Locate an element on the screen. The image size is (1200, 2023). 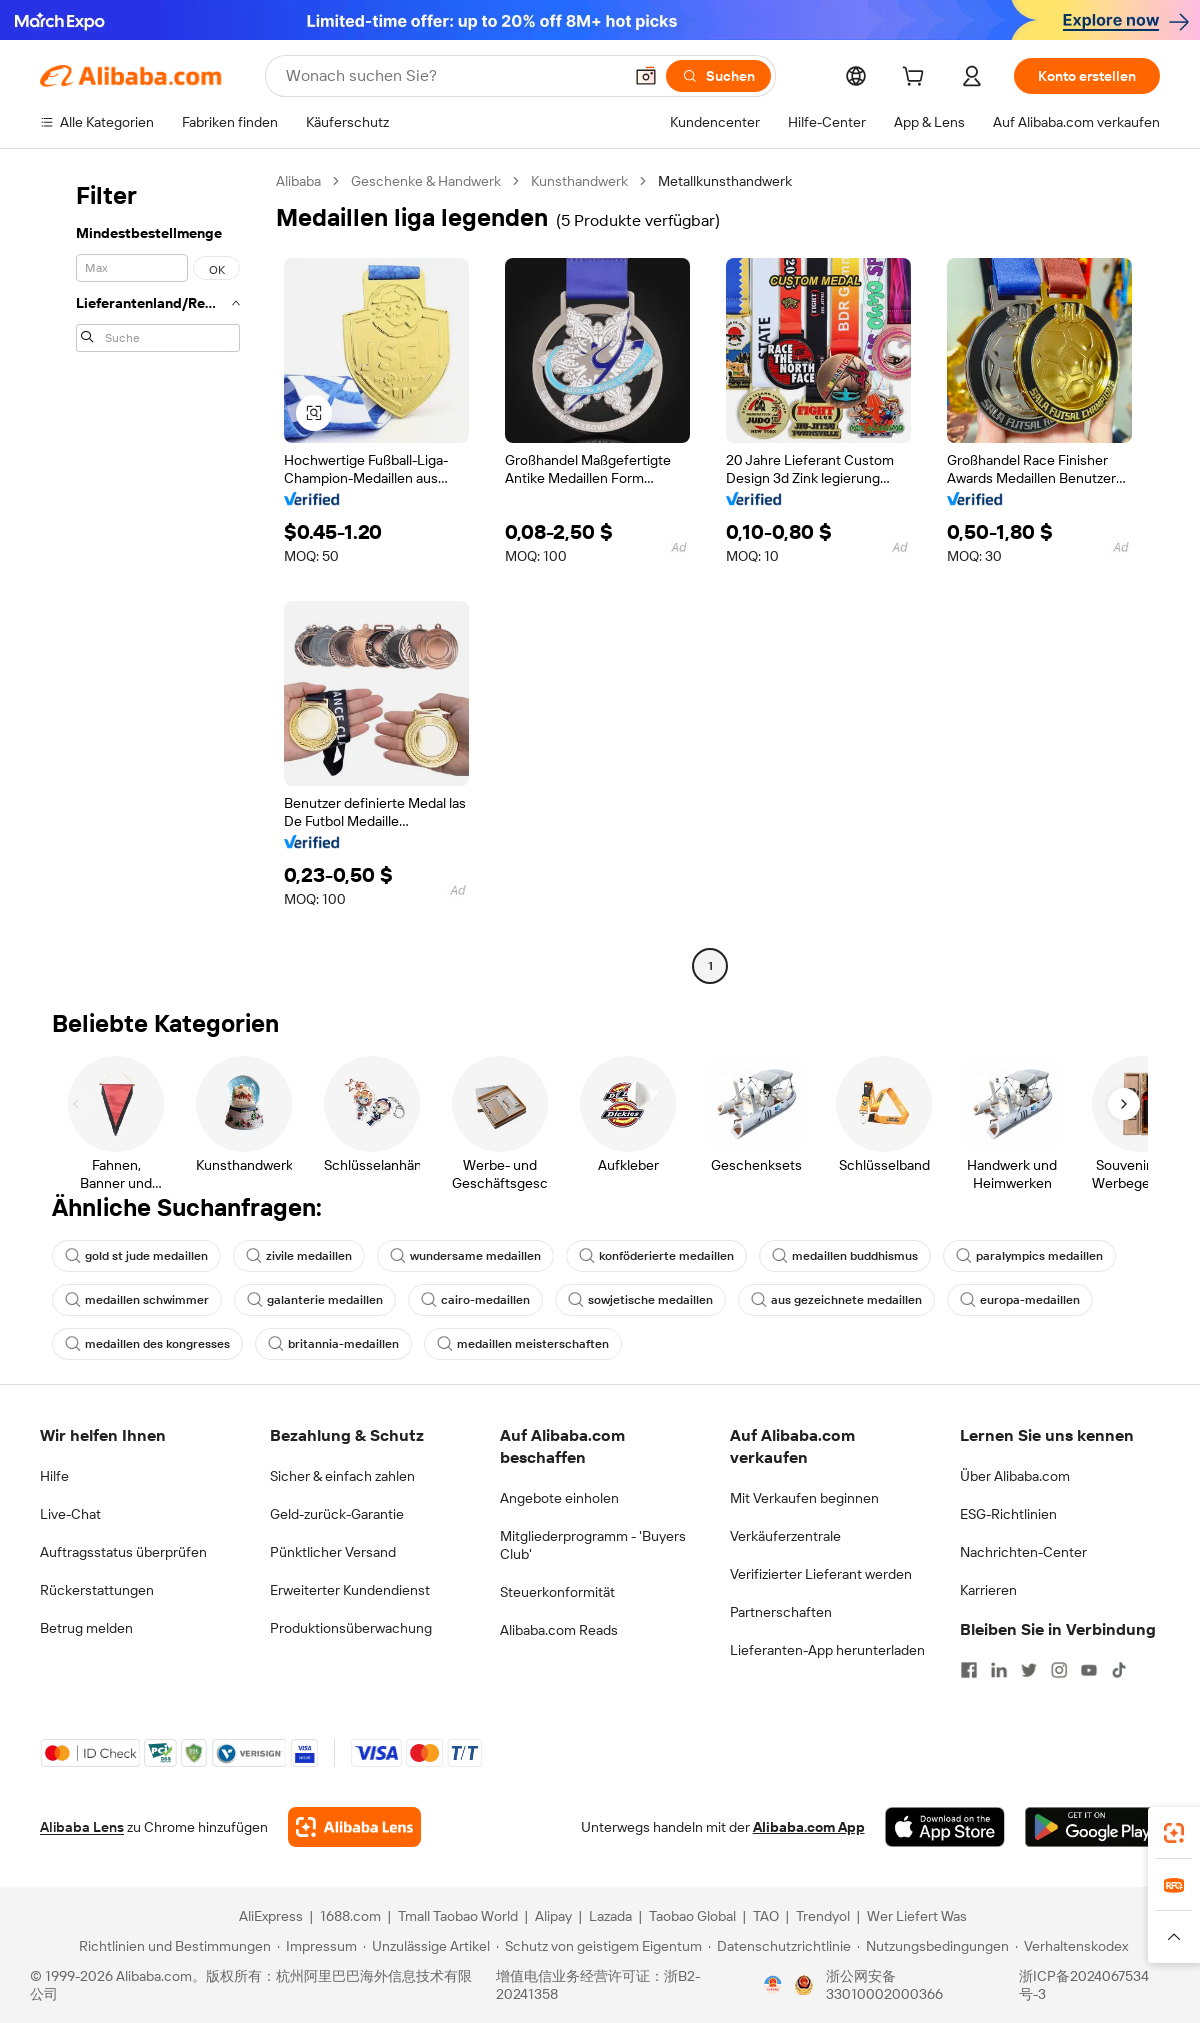
[Visit Alibaba.com on LinkedIn] is located at coordinates (999, 1670).